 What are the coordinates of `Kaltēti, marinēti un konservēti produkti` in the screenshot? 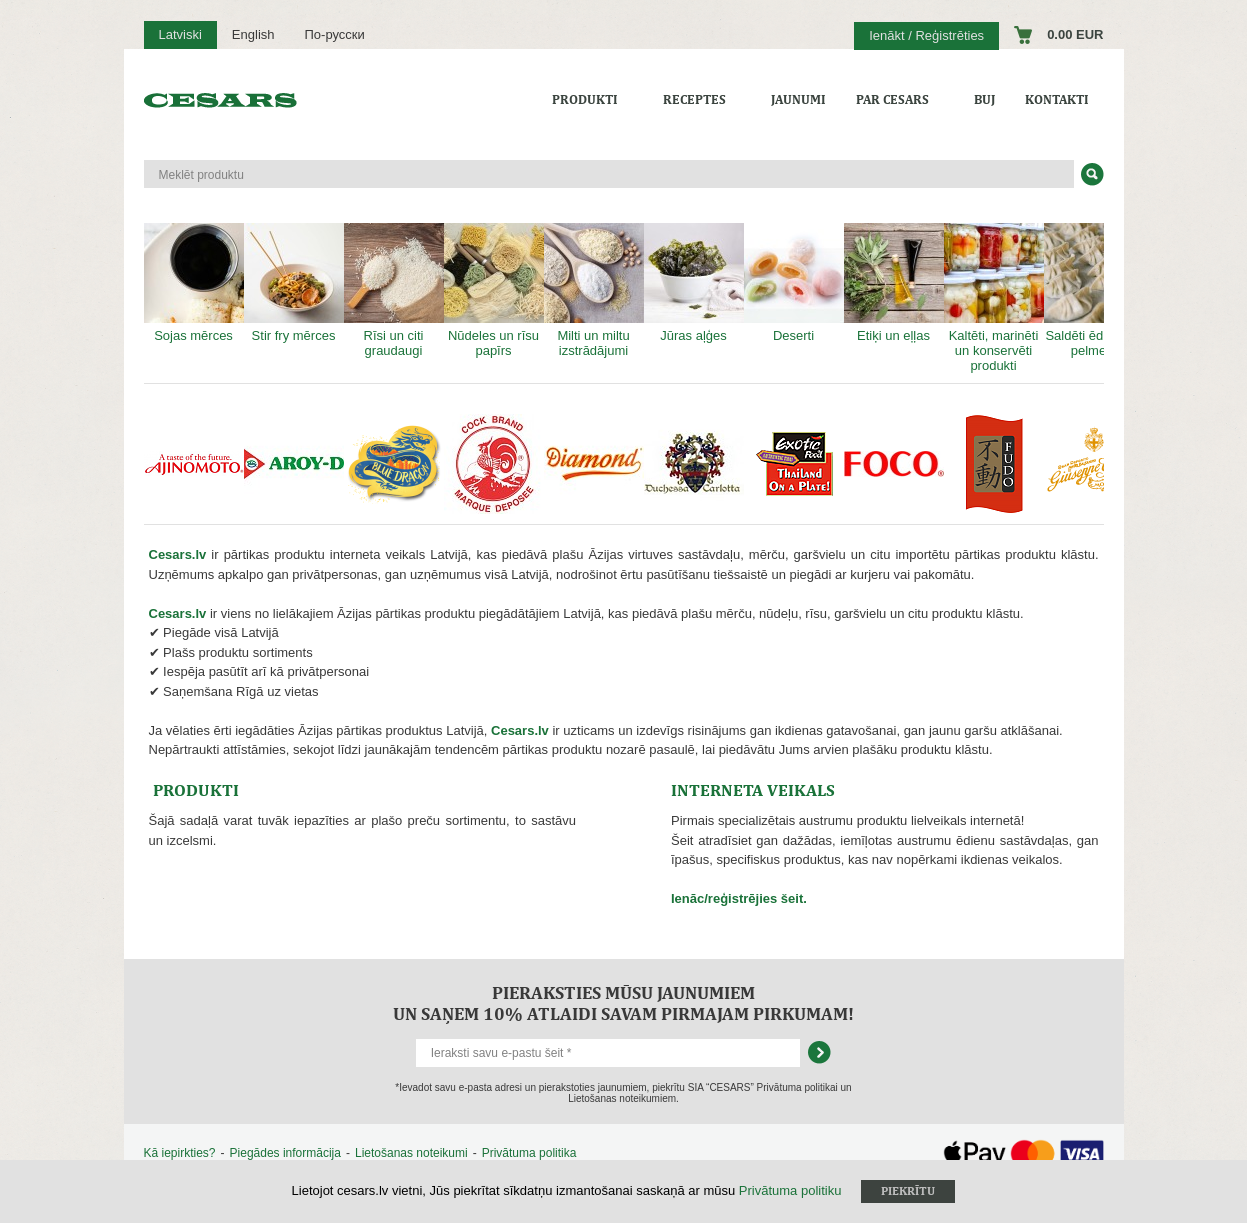 It's located at (994, 298).